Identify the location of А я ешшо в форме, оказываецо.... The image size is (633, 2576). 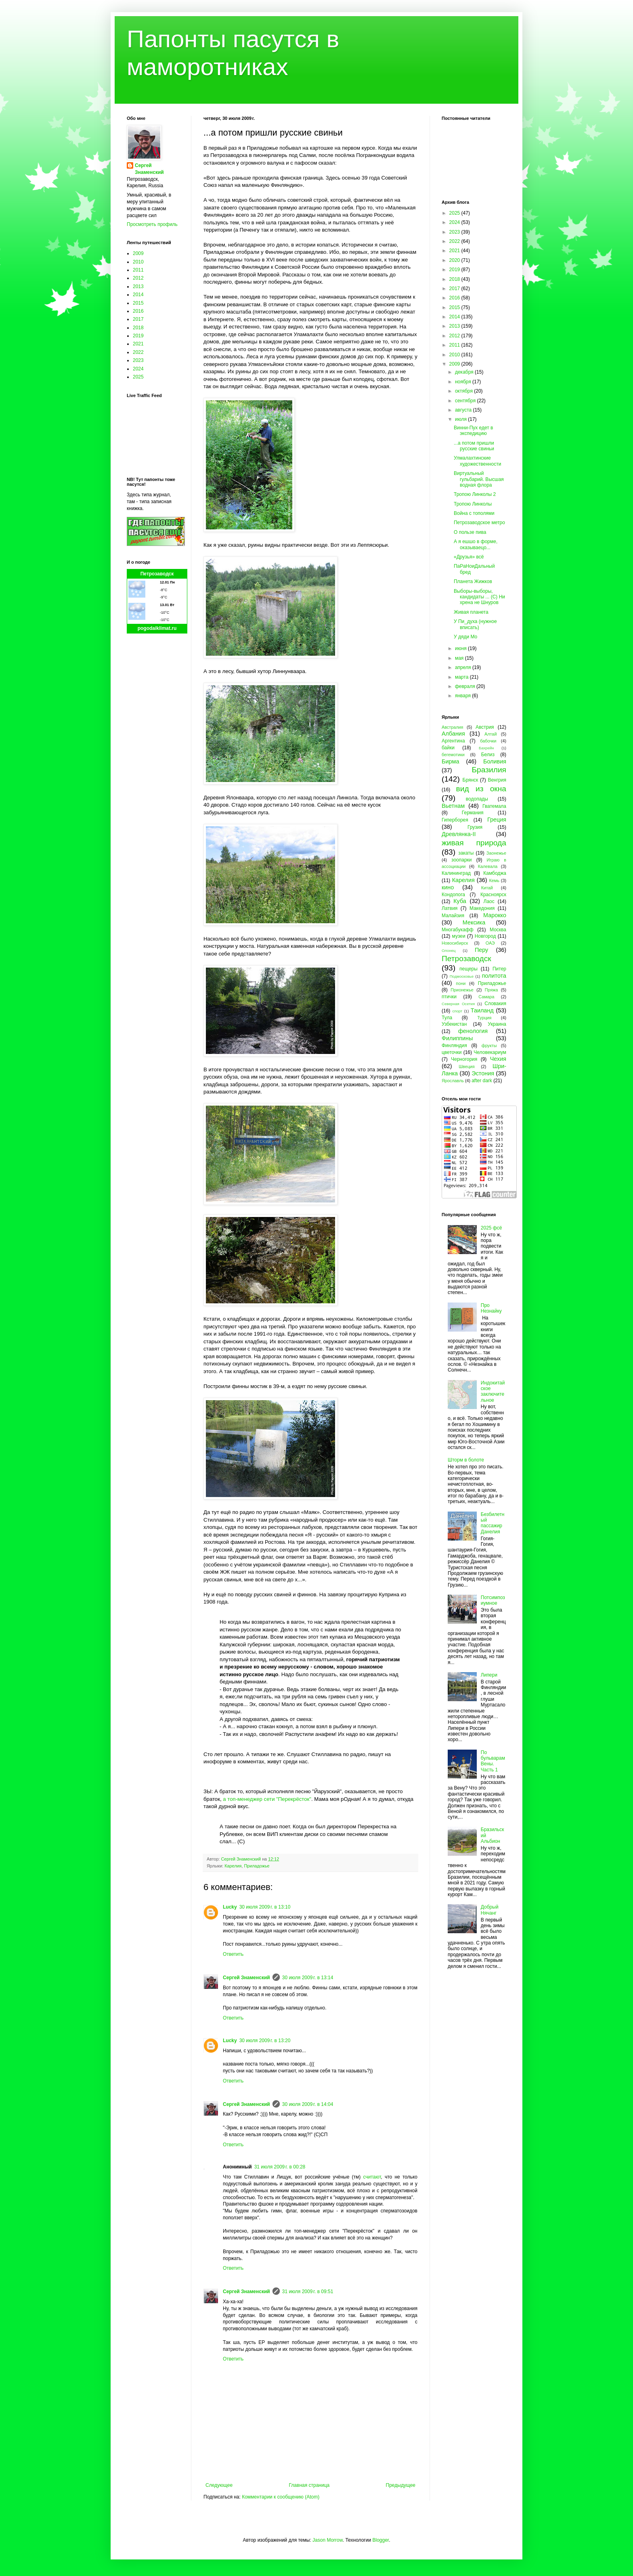
(475, 544).